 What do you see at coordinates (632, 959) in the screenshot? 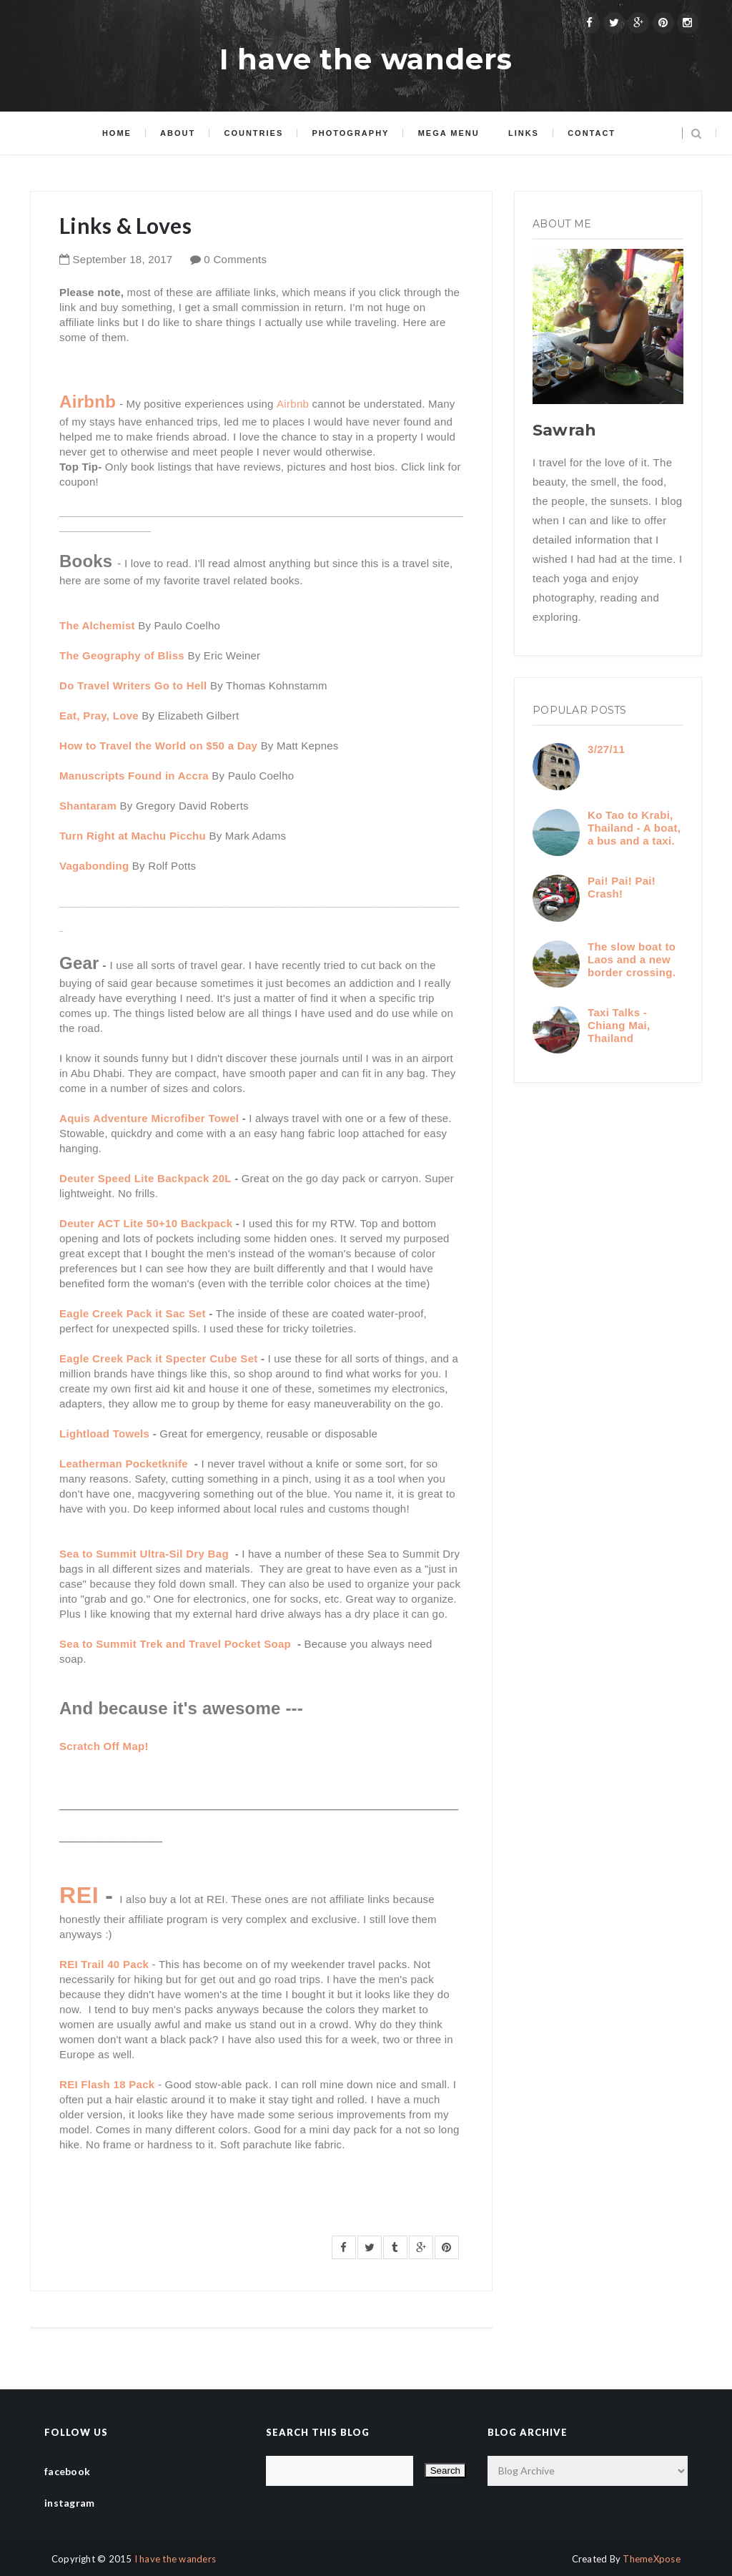
I see `The slow boat to Laos and a new border crossing.` at bounding box center [632, 959].